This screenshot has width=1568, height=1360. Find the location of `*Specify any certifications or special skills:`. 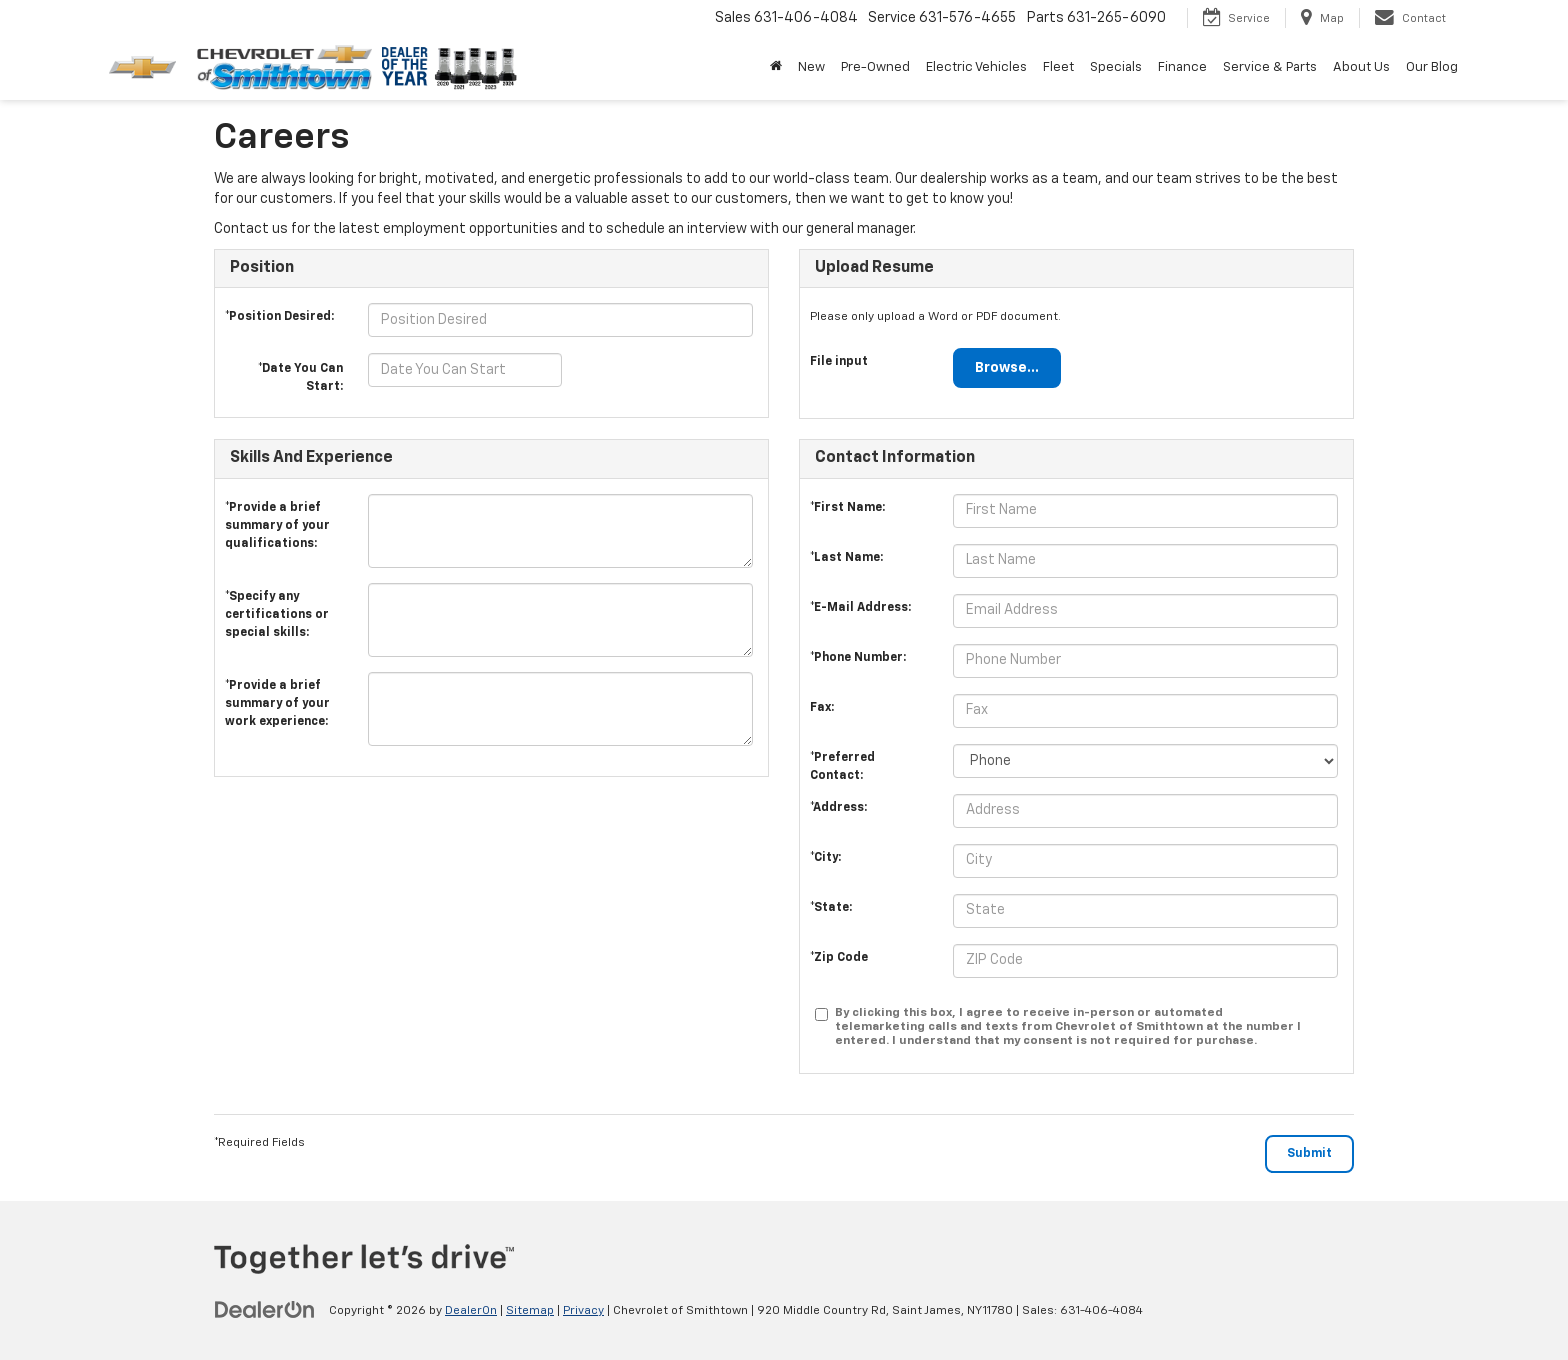

*Specify any certifications or special skills: is located at coordinates (277, 602).